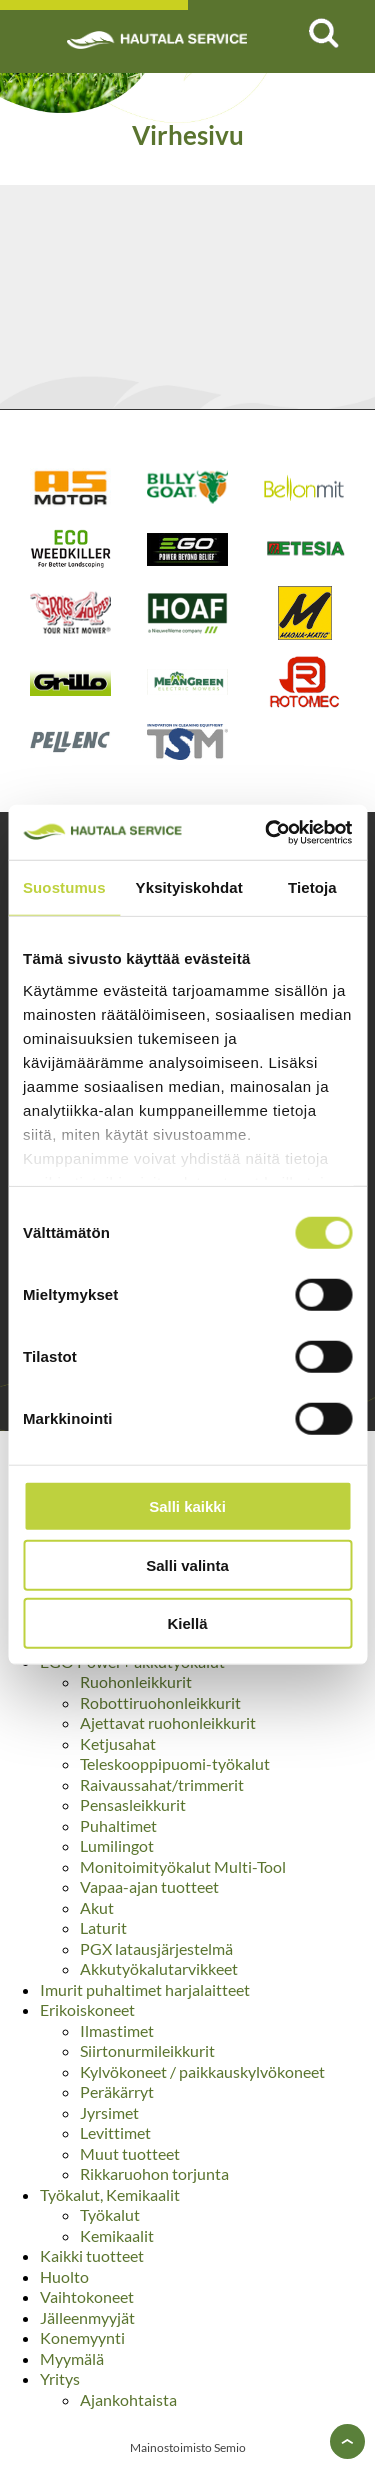  I want to click on Kaikki tuotteet, so click(92, 2255).